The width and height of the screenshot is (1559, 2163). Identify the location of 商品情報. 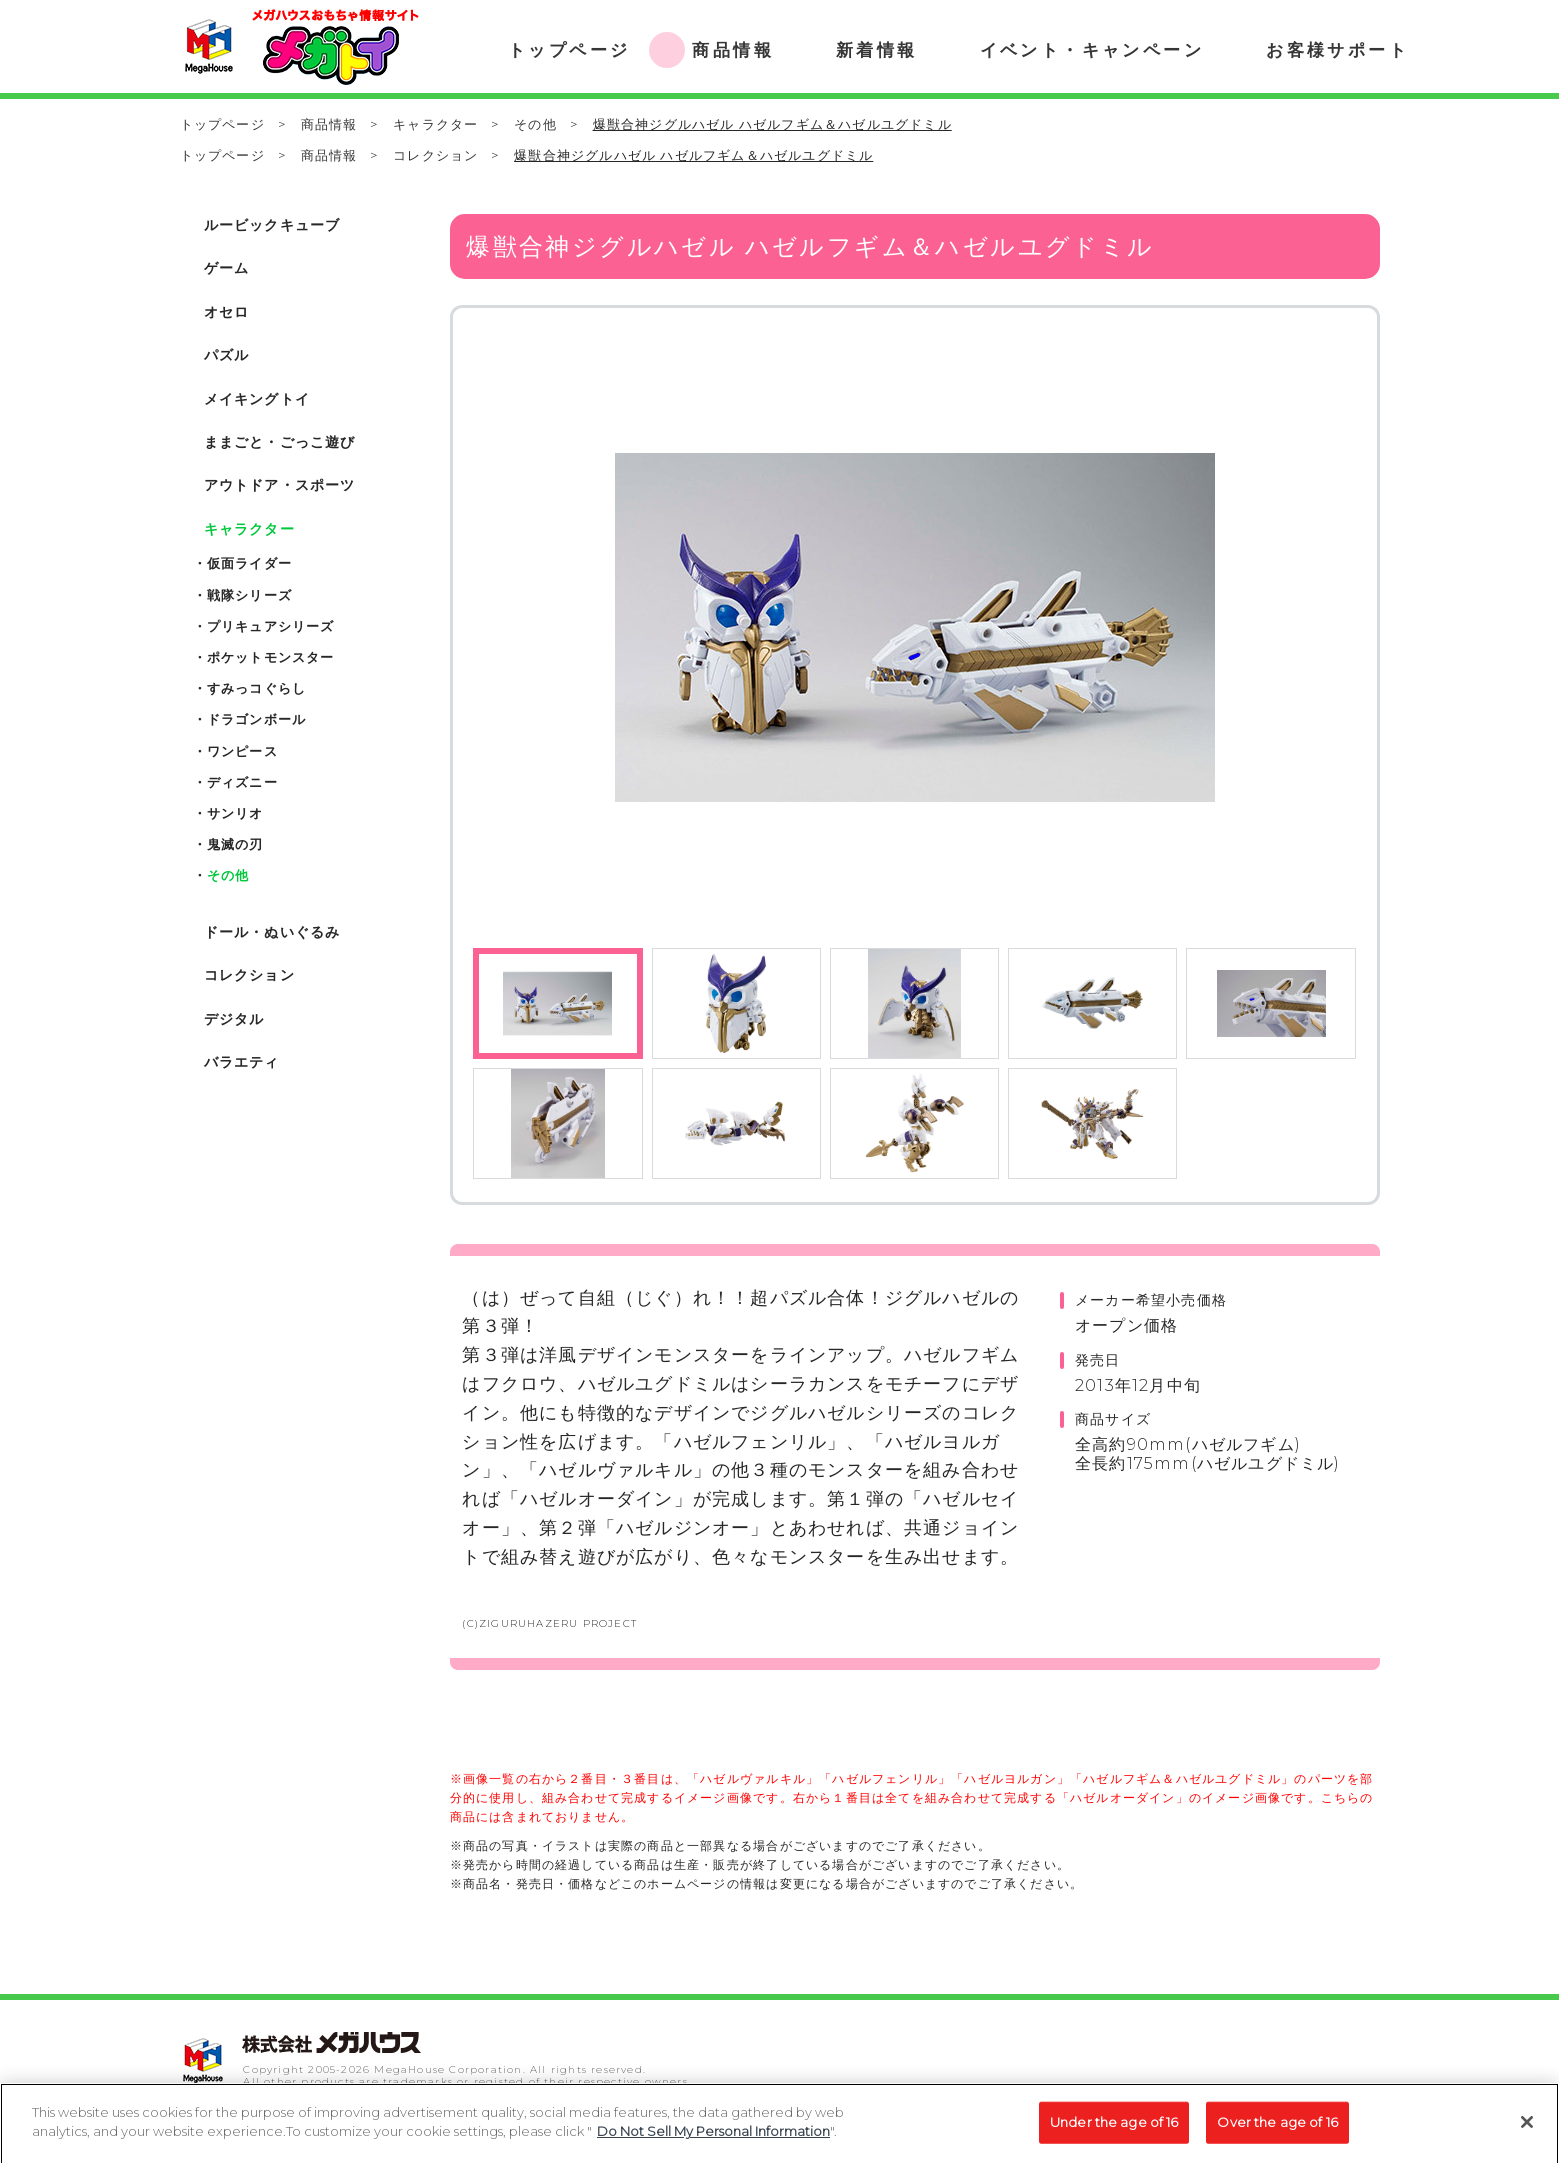
(329, 124).